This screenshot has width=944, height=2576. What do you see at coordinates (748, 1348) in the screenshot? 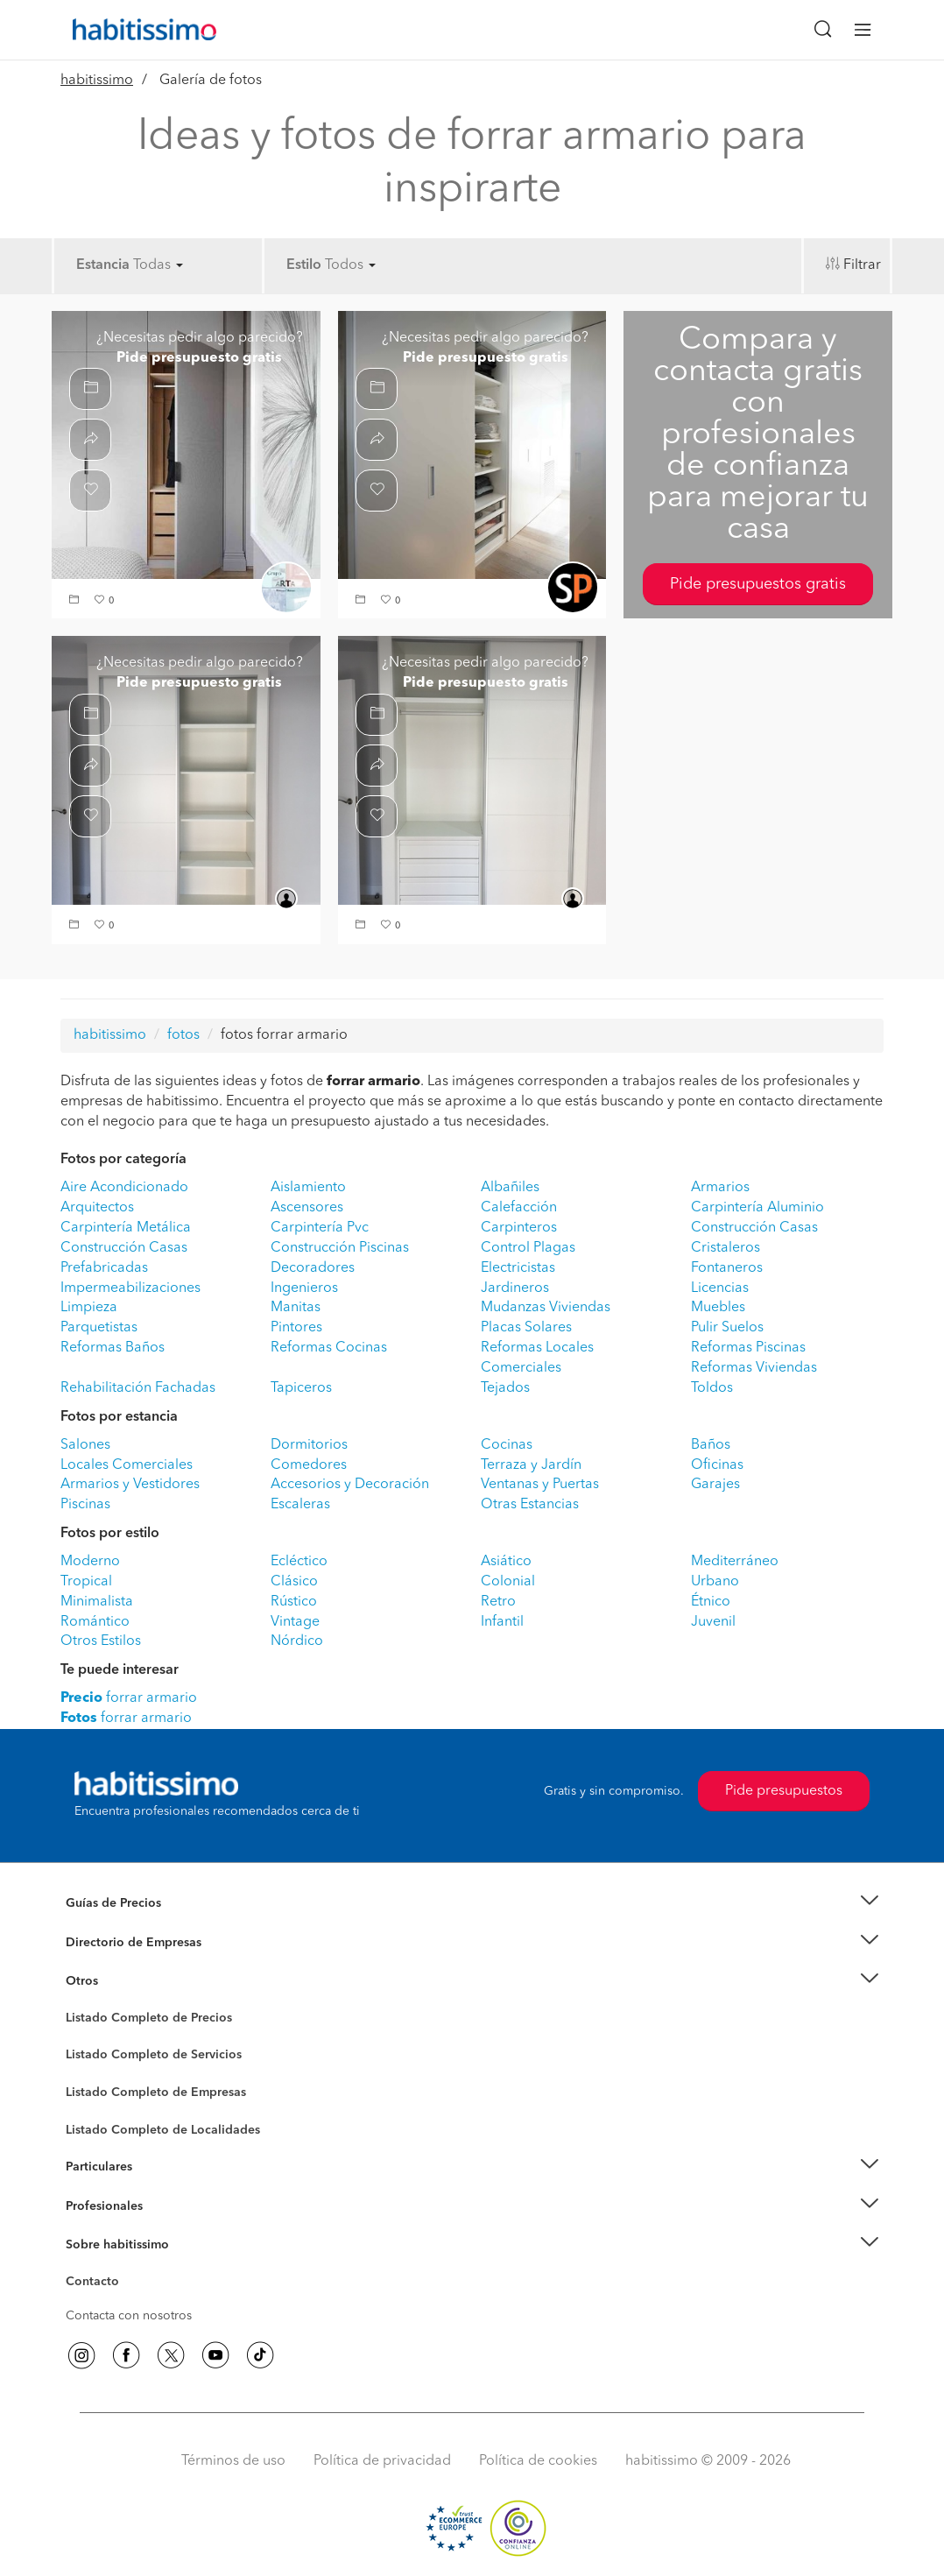
I see `Reformas Piscinas` at bounding box center [748, 1348].